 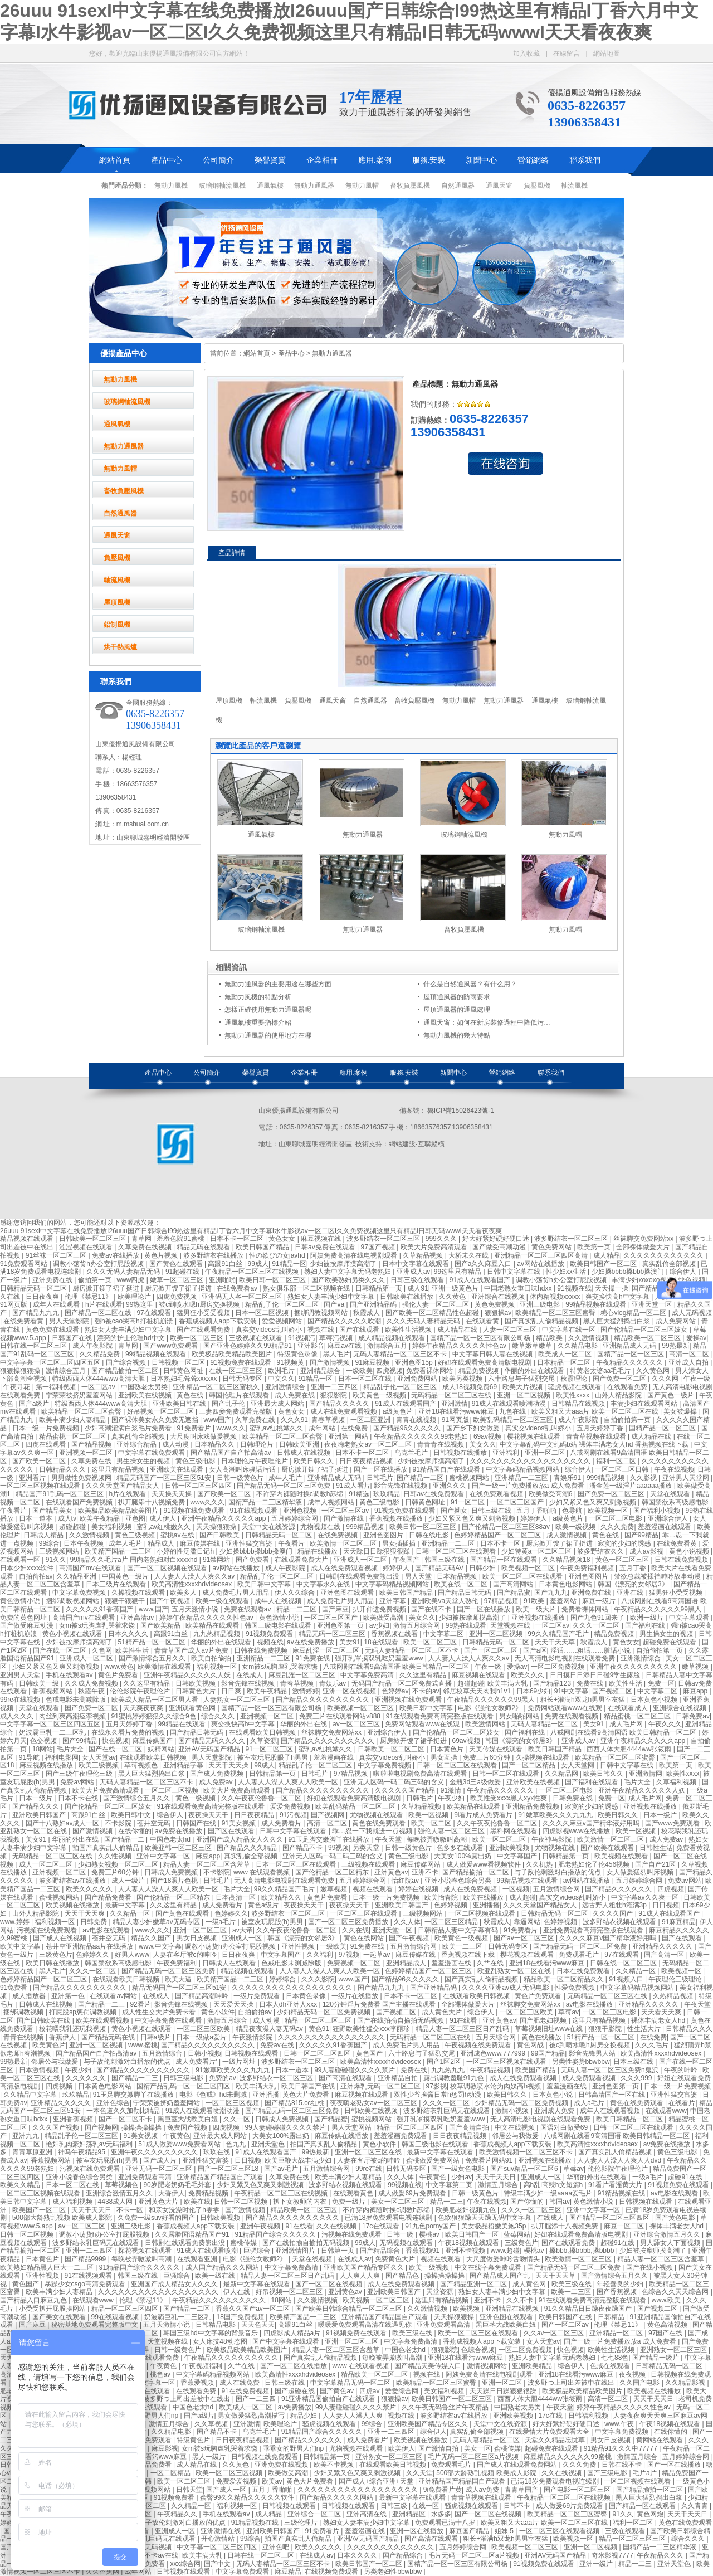 What do you see at coordinates (629, 1271) in the screenshot?
I see `少妇搡bbbb搡bbb搡澳门` at bounding box center [629, 1271].